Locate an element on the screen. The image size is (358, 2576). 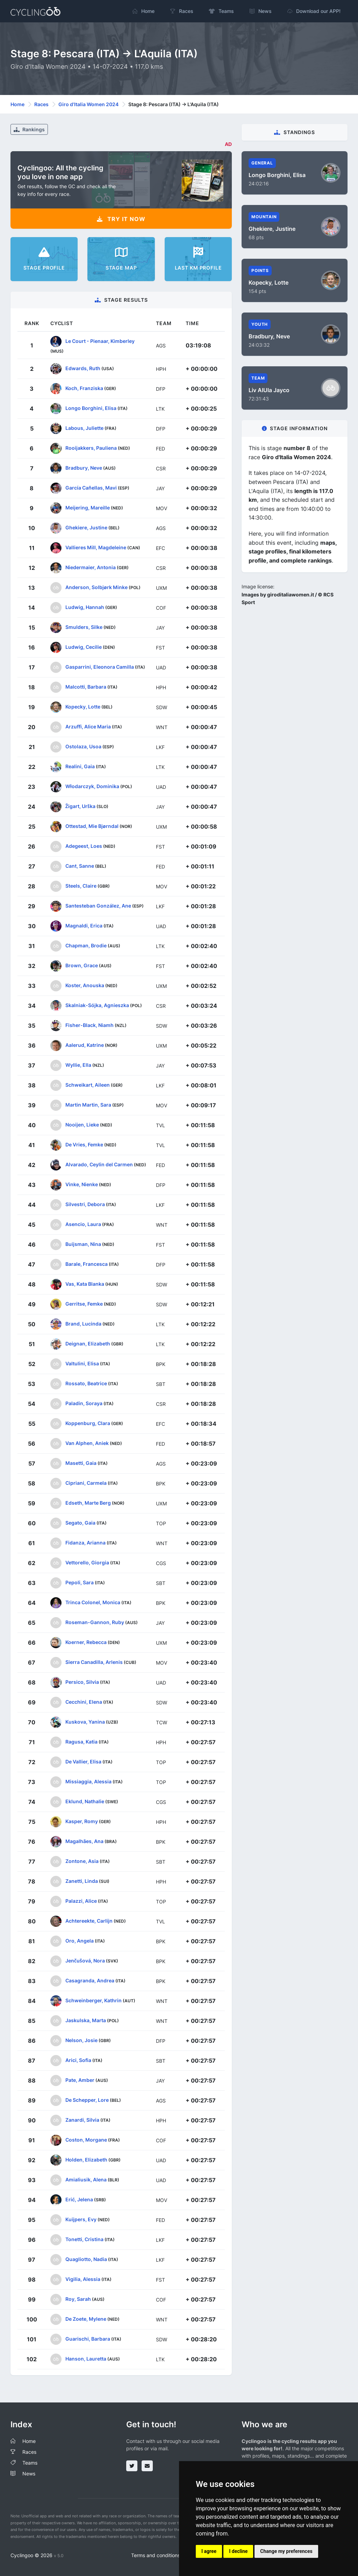
Ragusa, Katia is located at coordinates (81, 1742).